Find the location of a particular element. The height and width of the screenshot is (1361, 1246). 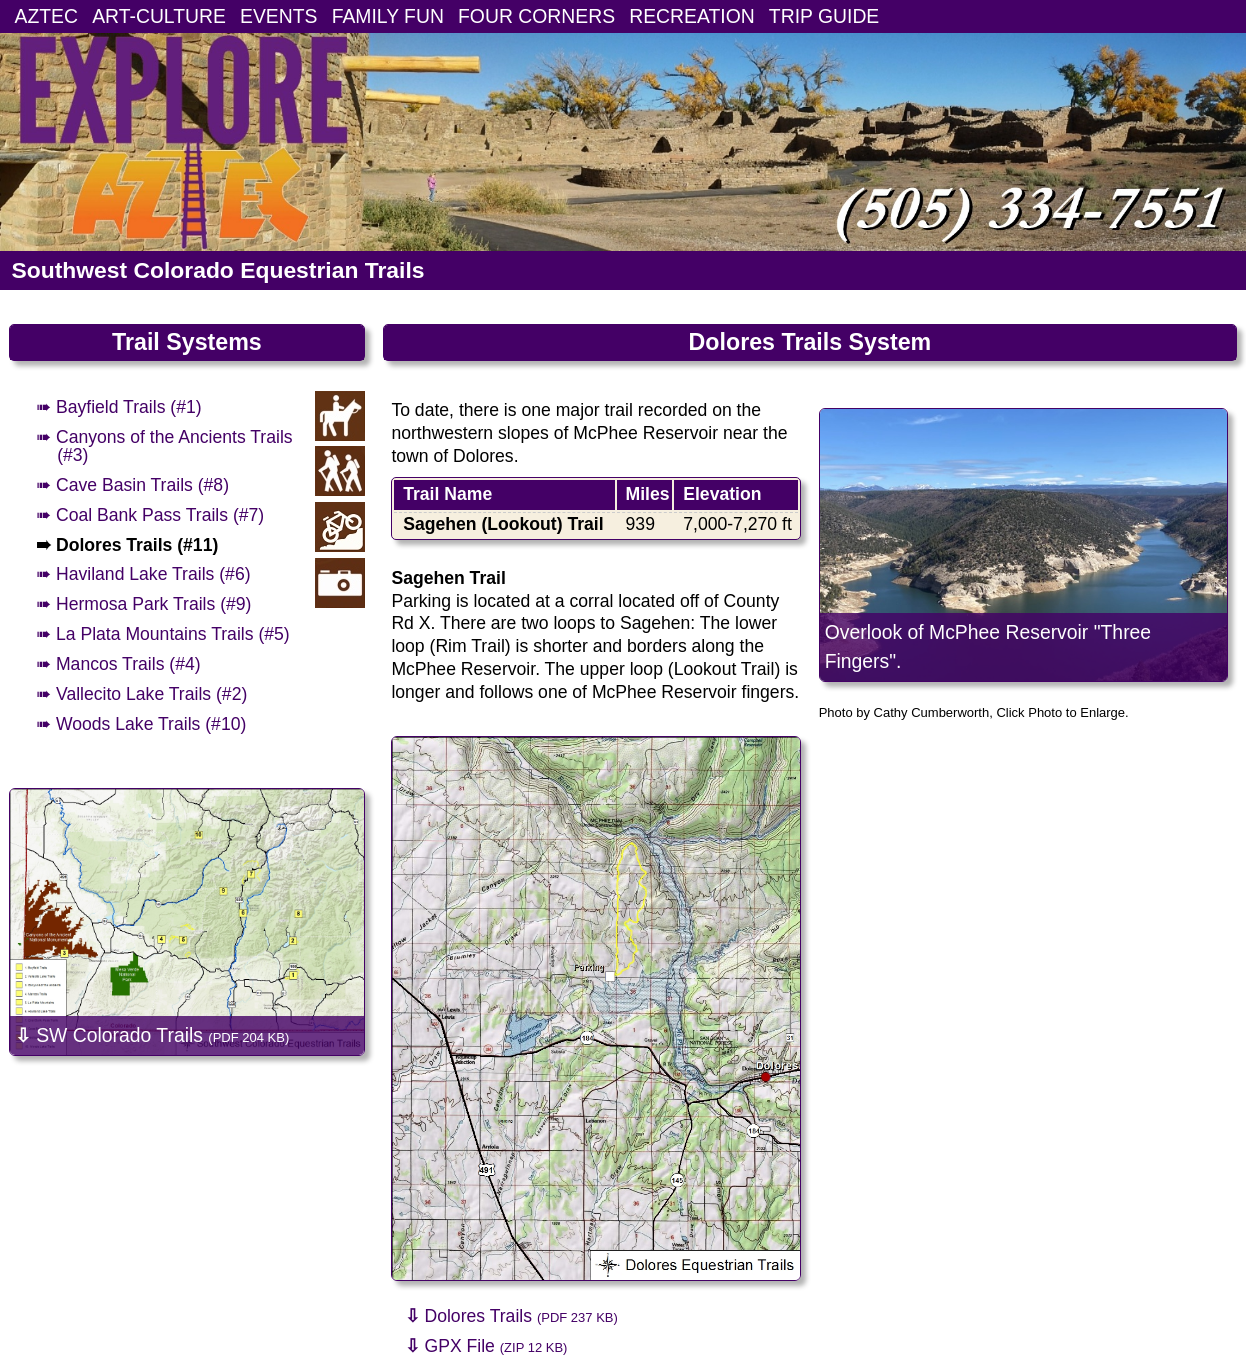

RECREATION is located at coordinates (692, 16).